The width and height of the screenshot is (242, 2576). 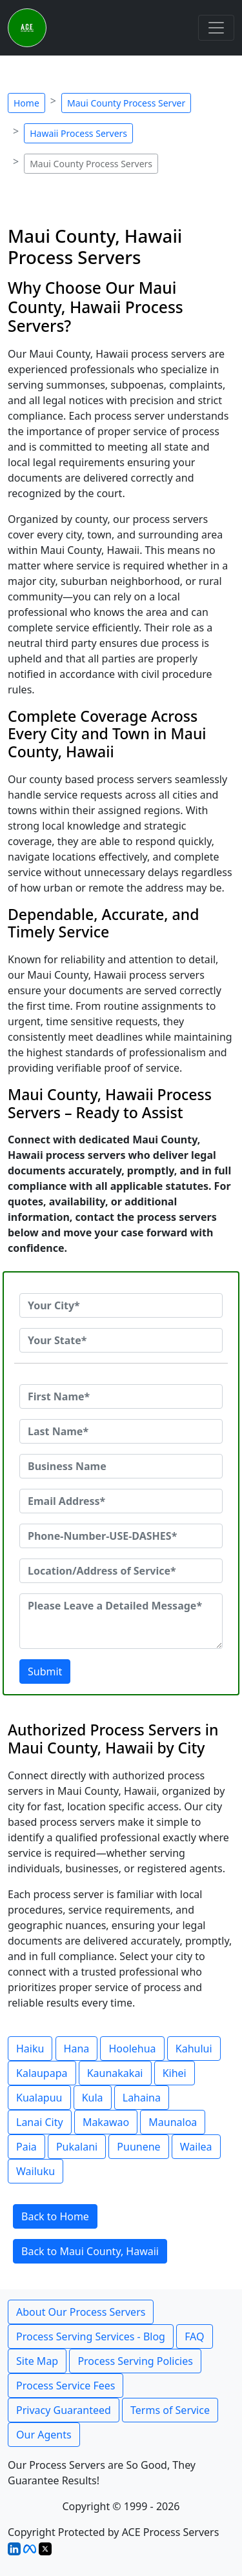 I want to click on [Toggle navigation], so click(x=216, y=28).